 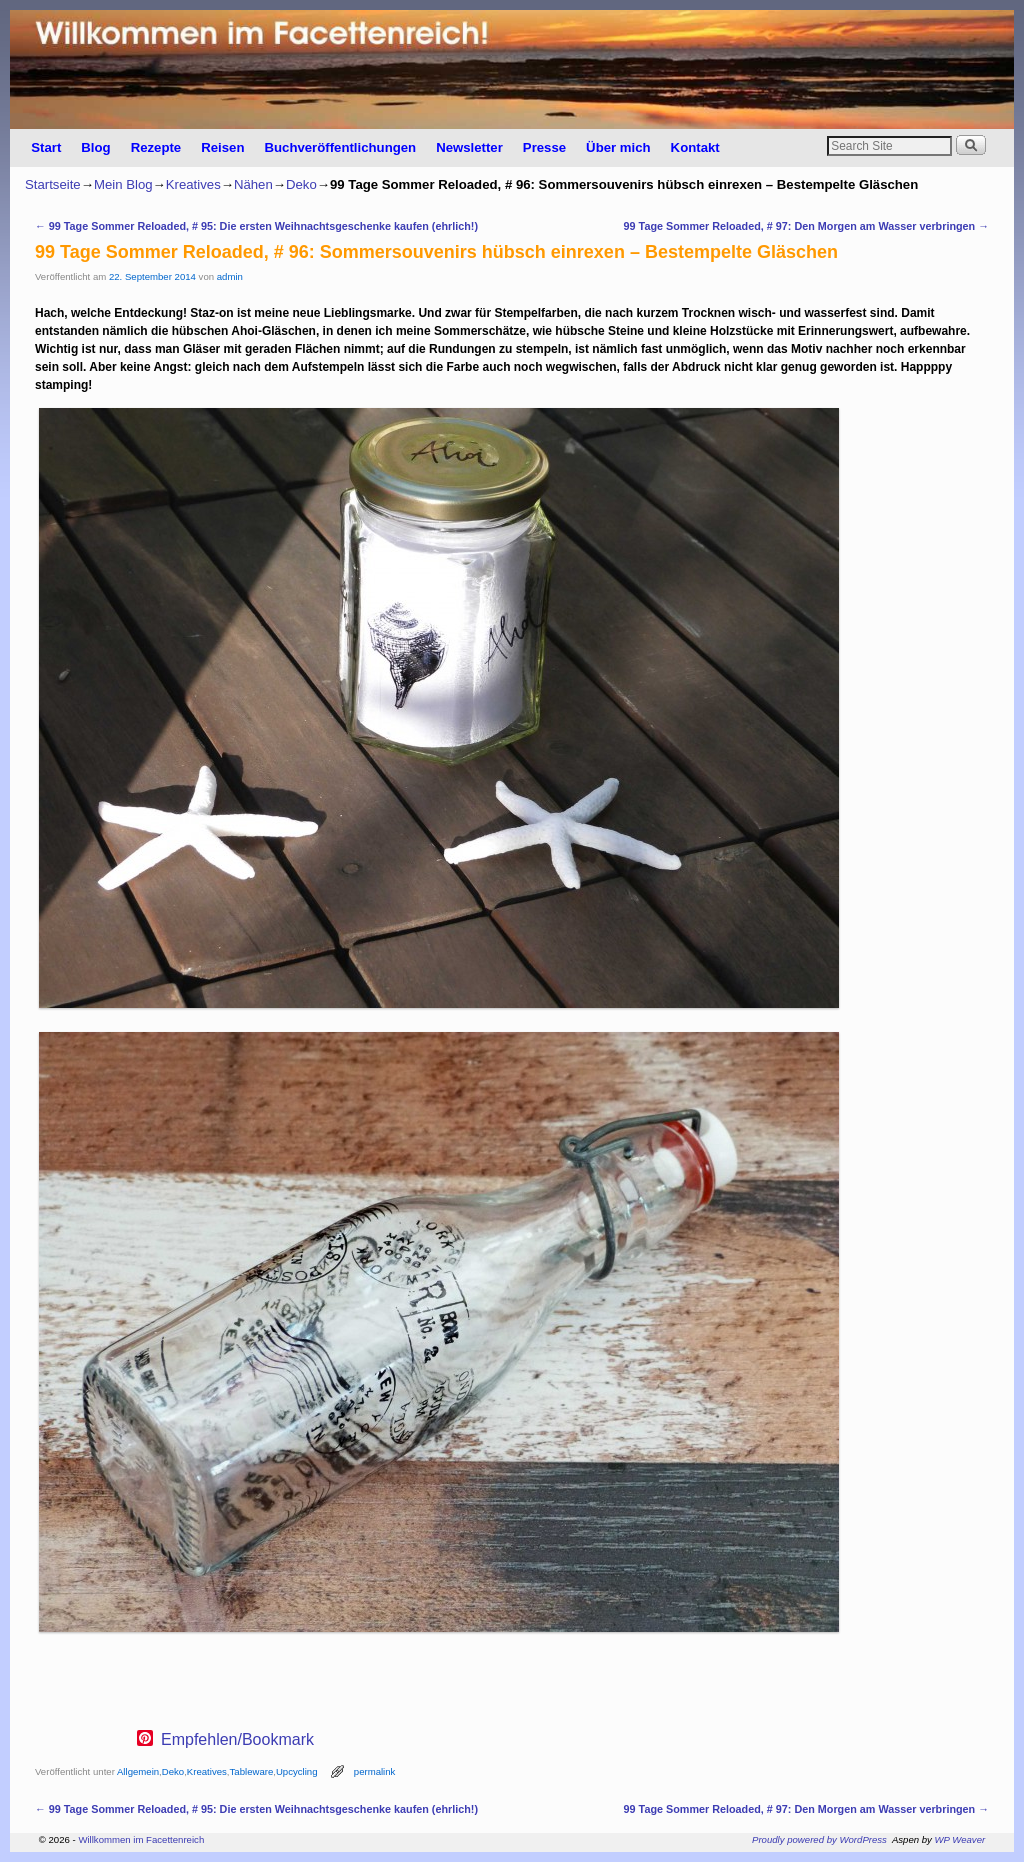 What do you see at coordinates (46, 147) in the screenshot?
I see `Start` at bounding box center [46, 147].